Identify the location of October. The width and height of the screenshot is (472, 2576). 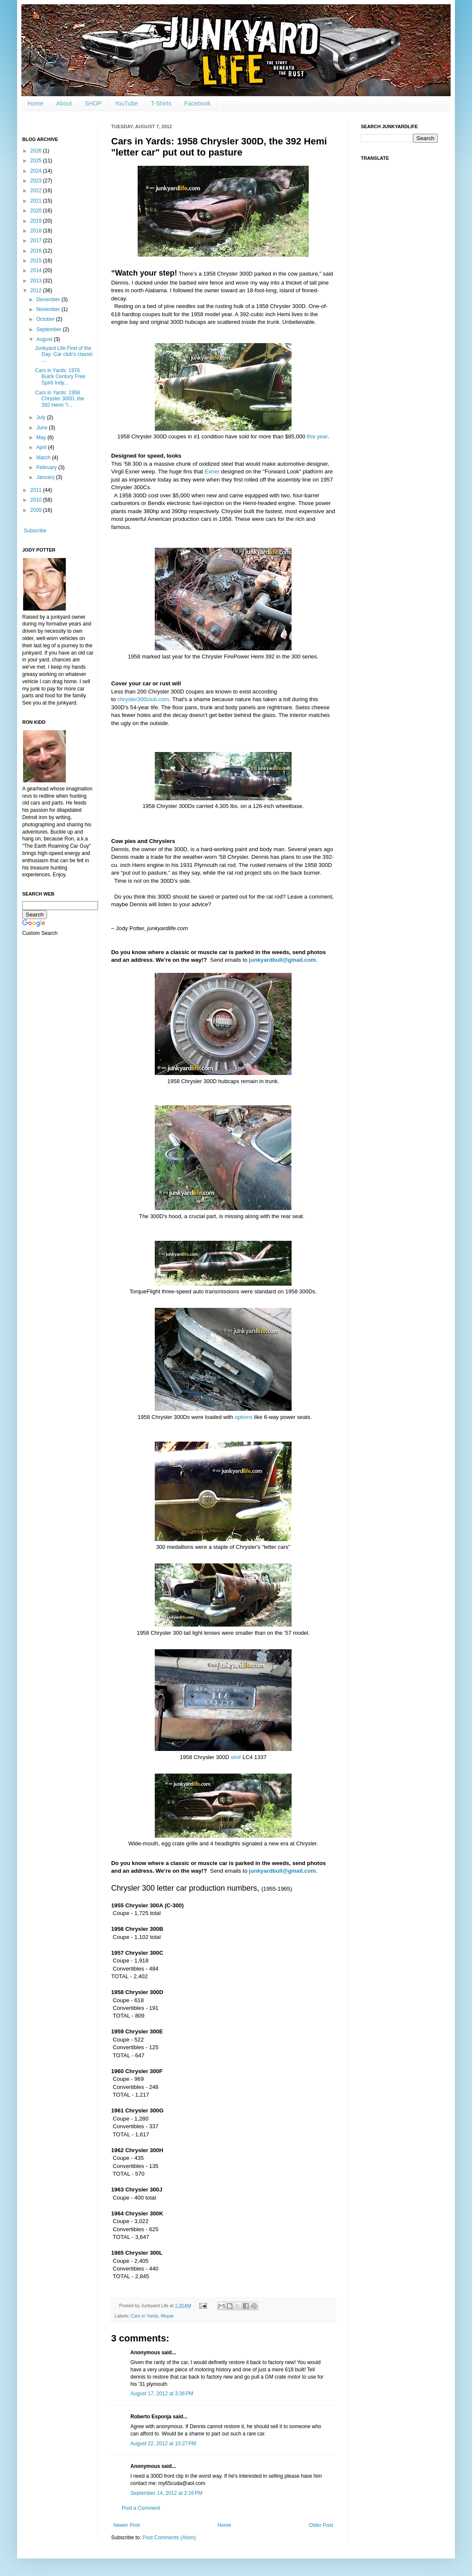
(46, 319).